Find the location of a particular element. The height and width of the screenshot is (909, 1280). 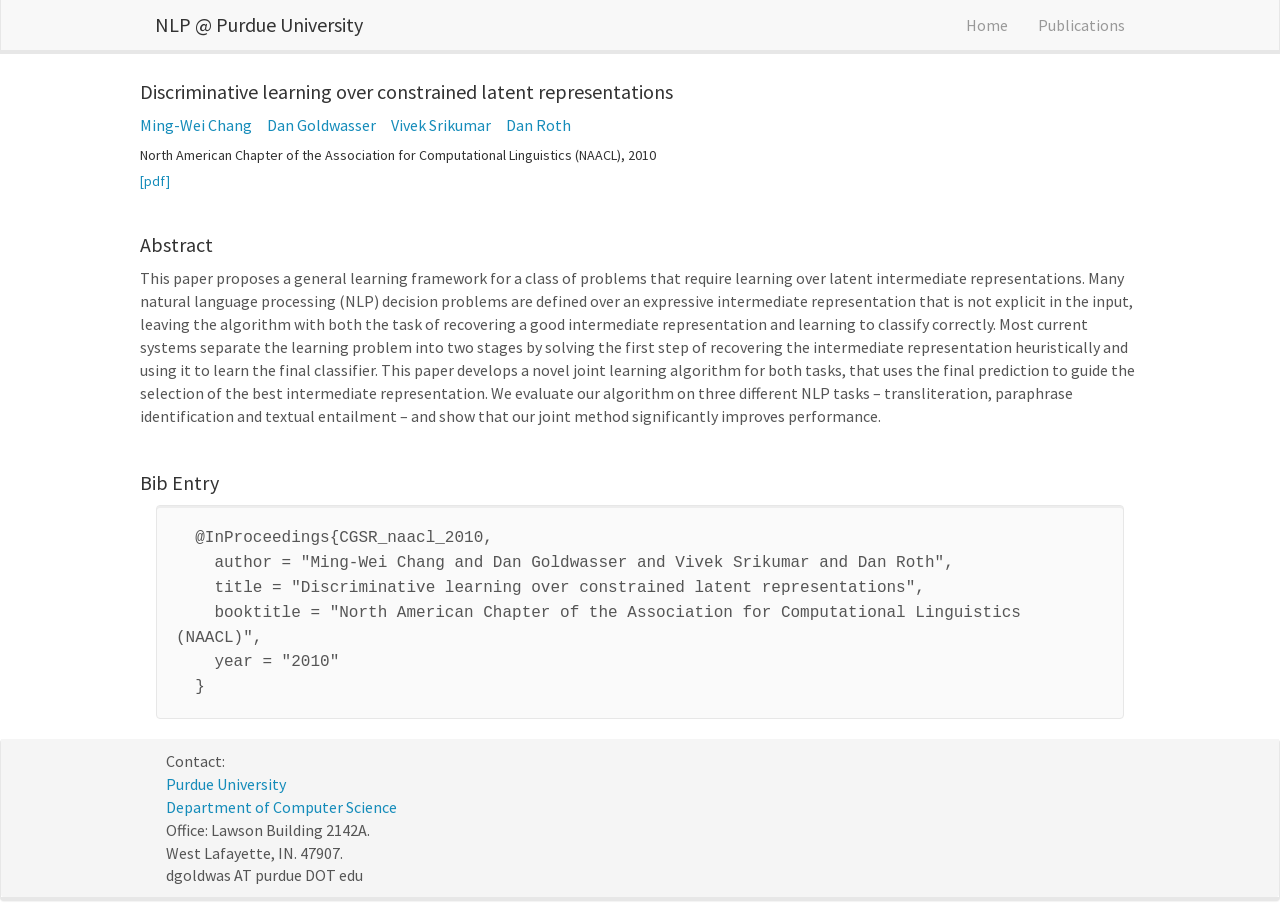

Publications is located at coordinates (1081, 25).